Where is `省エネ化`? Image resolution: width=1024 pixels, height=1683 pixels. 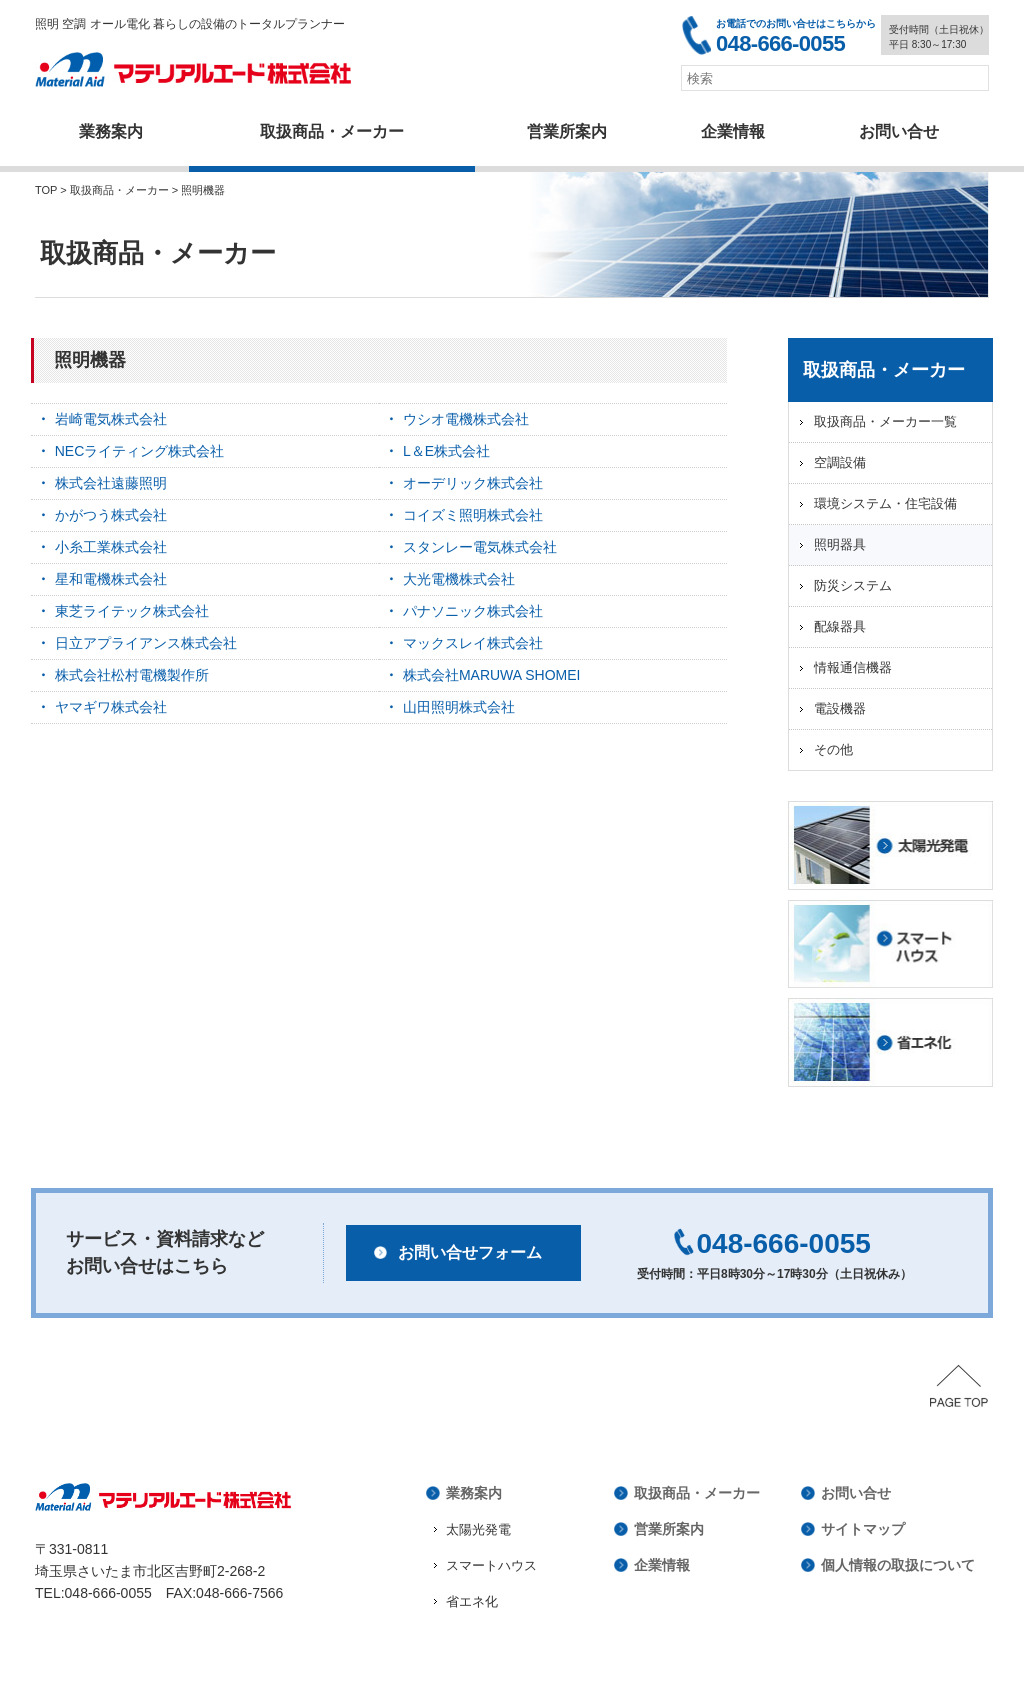
省エネ化 is located at coordinates (472, 1601).